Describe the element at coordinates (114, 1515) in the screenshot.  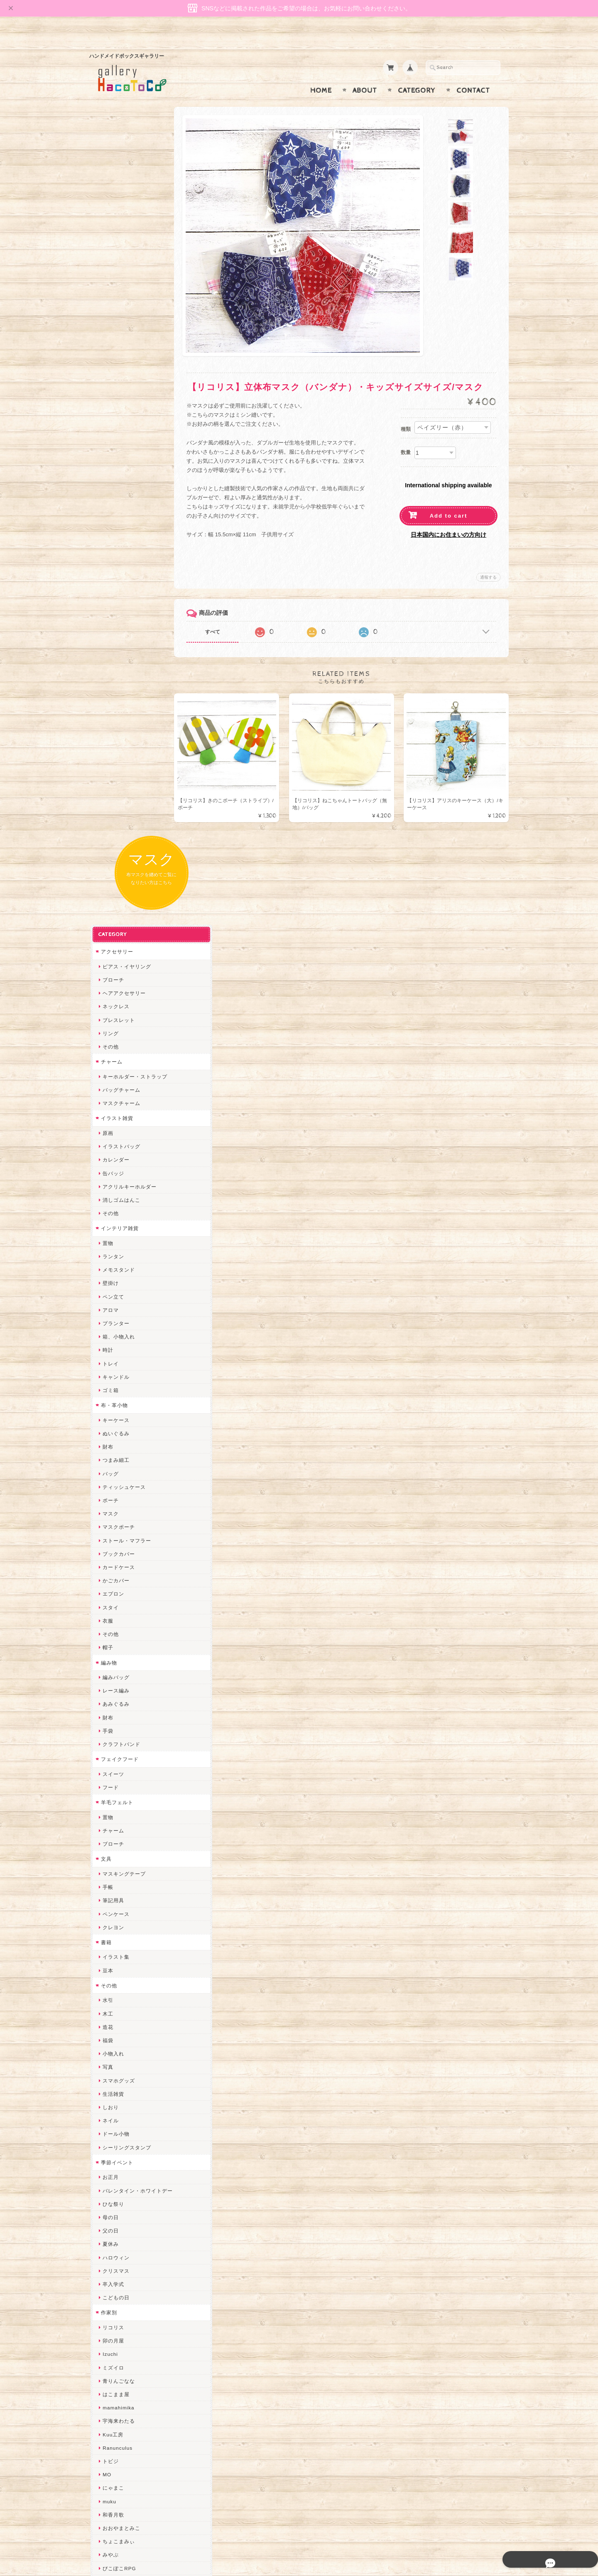
I see `クリスマス` at that location.